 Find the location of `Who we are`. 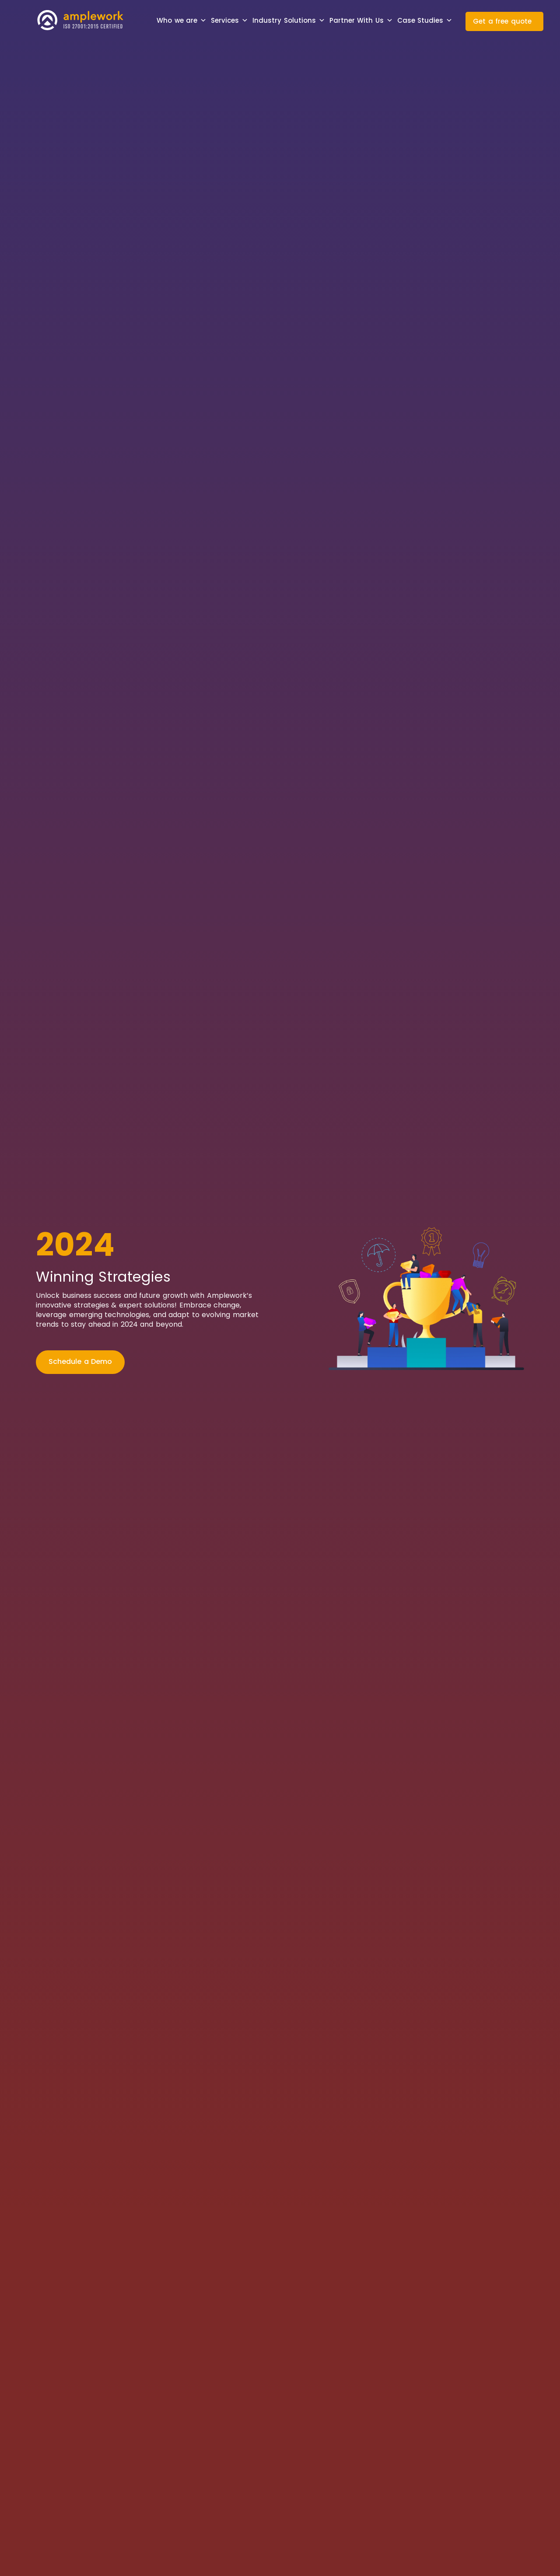

Who we are is located at coordinates (181, 20).